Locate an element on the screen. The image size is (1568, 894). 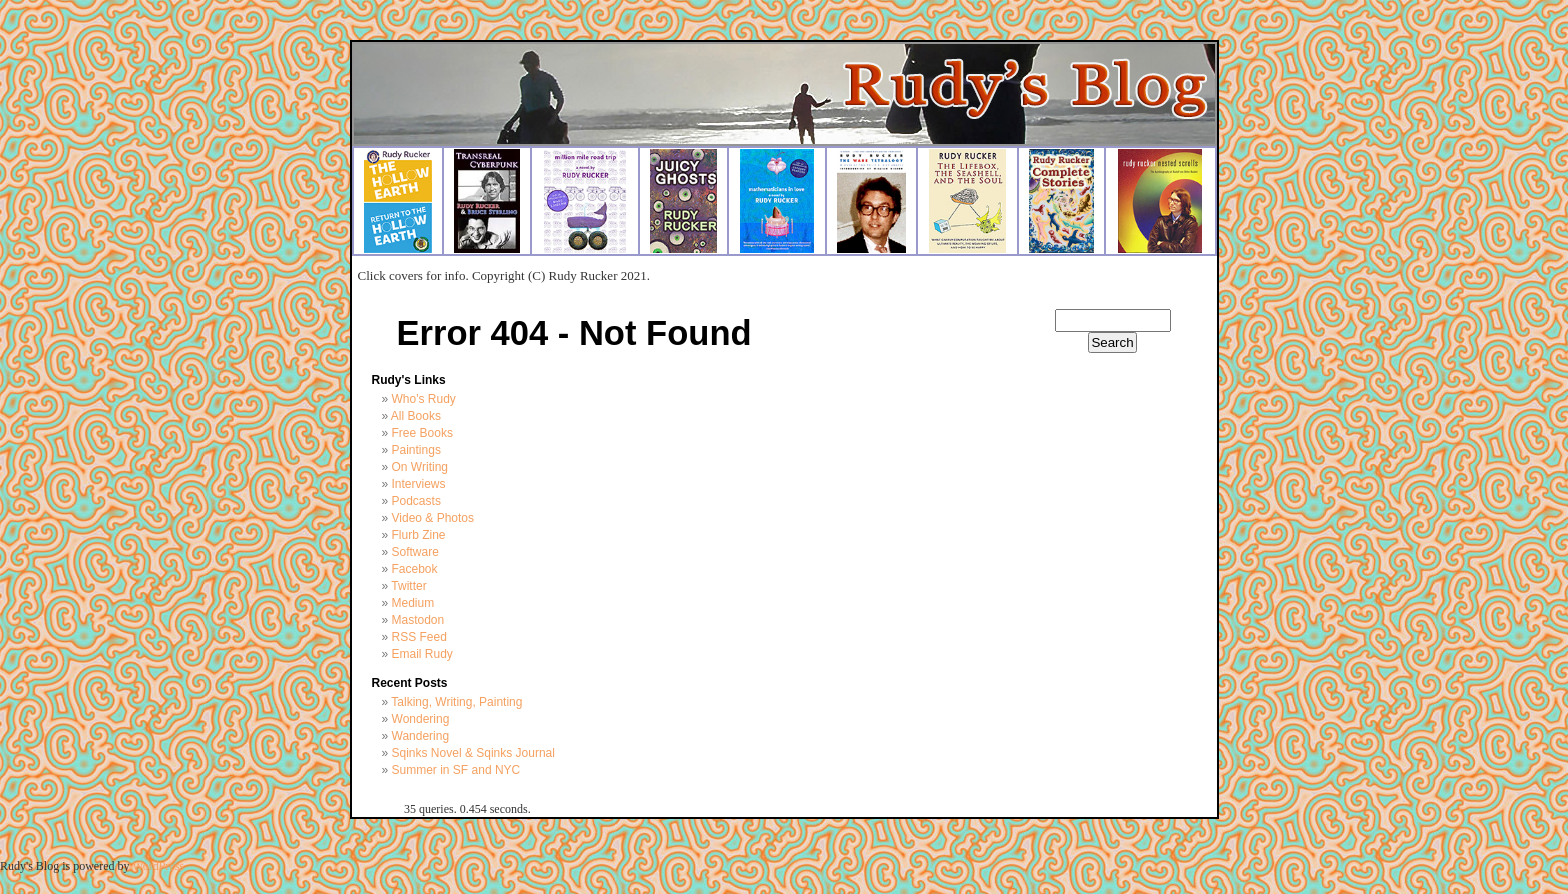
On Writing is located at coordinates (420, 467).